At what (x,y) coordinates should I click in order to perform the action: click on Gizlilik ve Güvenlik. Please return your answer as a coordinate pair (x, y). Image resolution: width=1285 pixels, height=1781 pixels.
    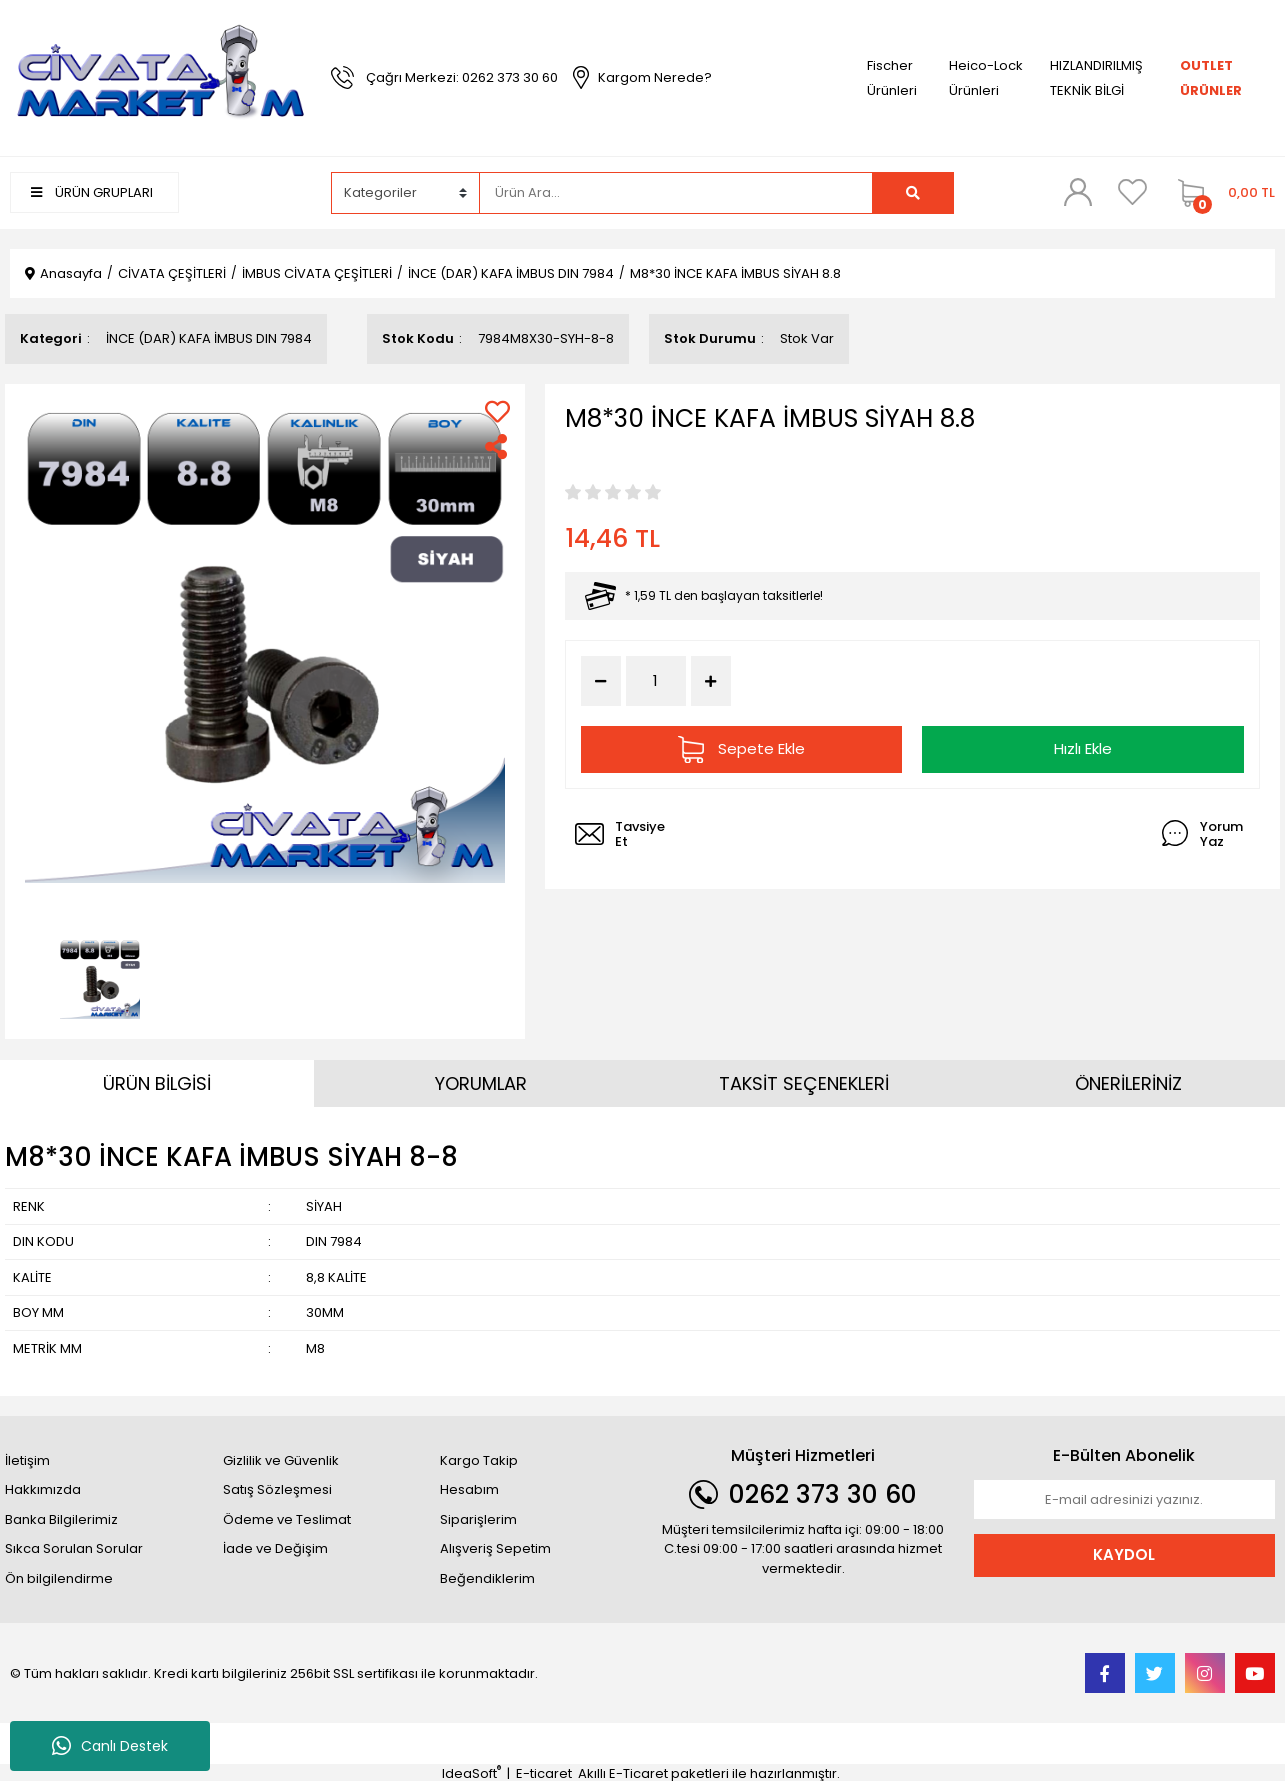
    Looking at the image, I should click on (281, 1460).